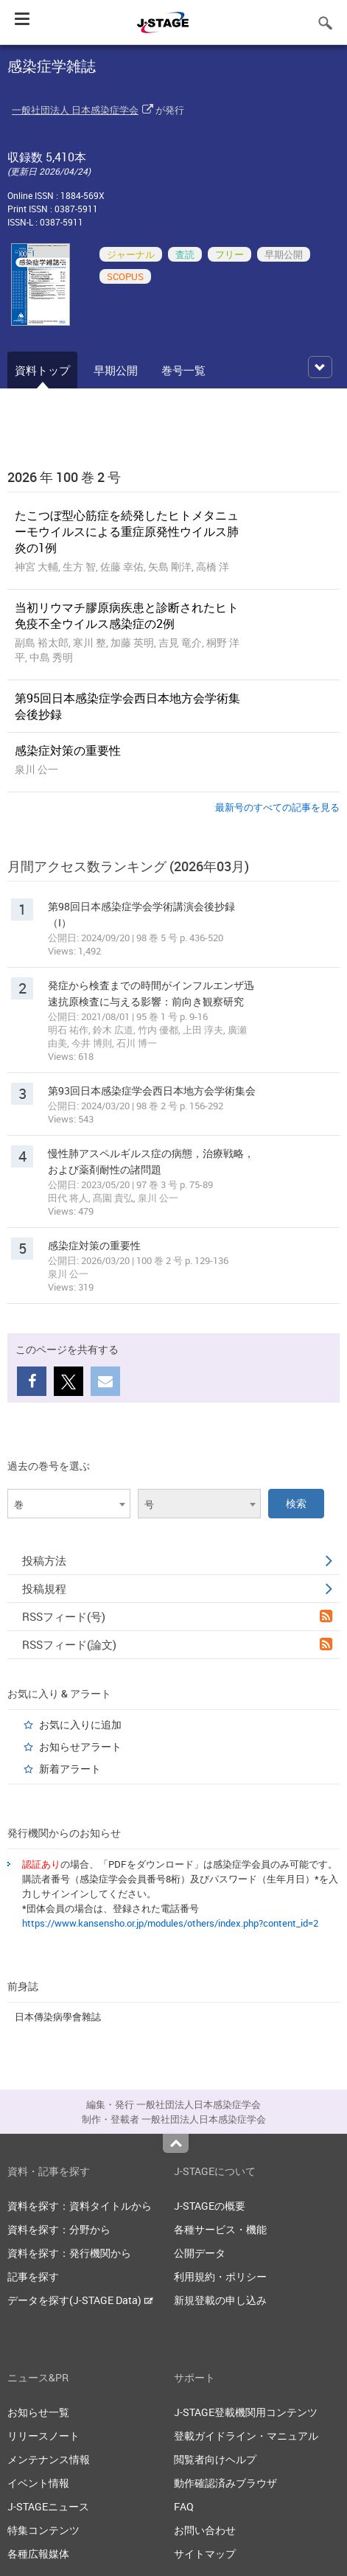 The image size is (347, 2576). Describe the element at coordinates (177, 1588) in the screenshot. I see `投稿規程` at that location.